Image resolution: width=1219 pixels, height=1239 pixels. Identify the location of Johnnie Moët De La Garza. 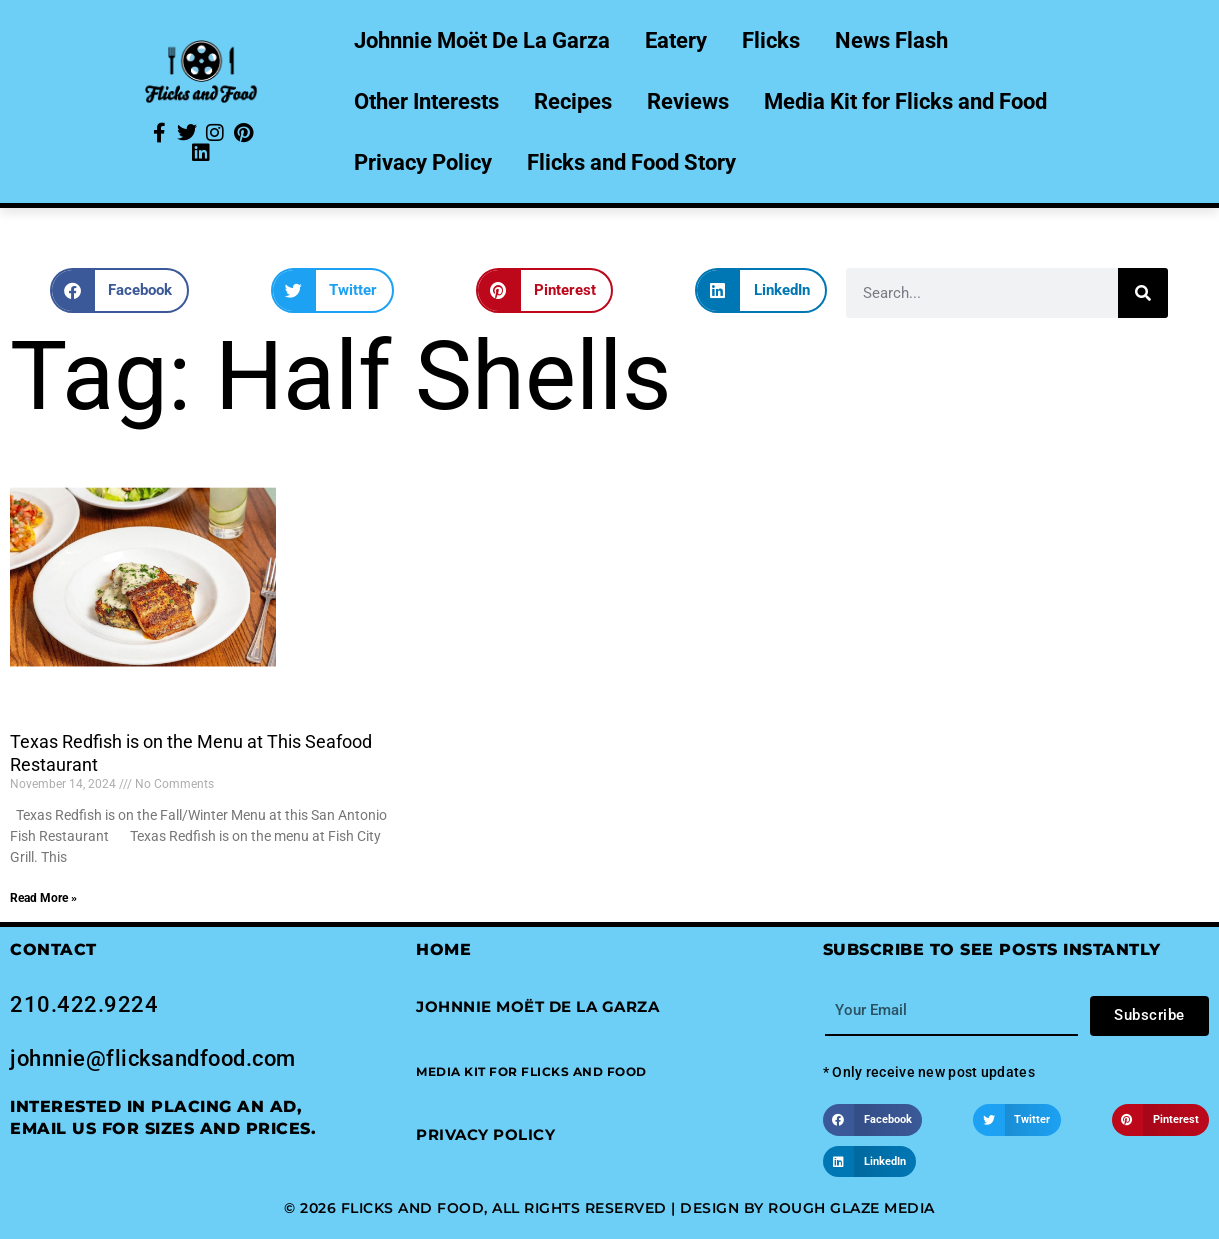
(482, 40).